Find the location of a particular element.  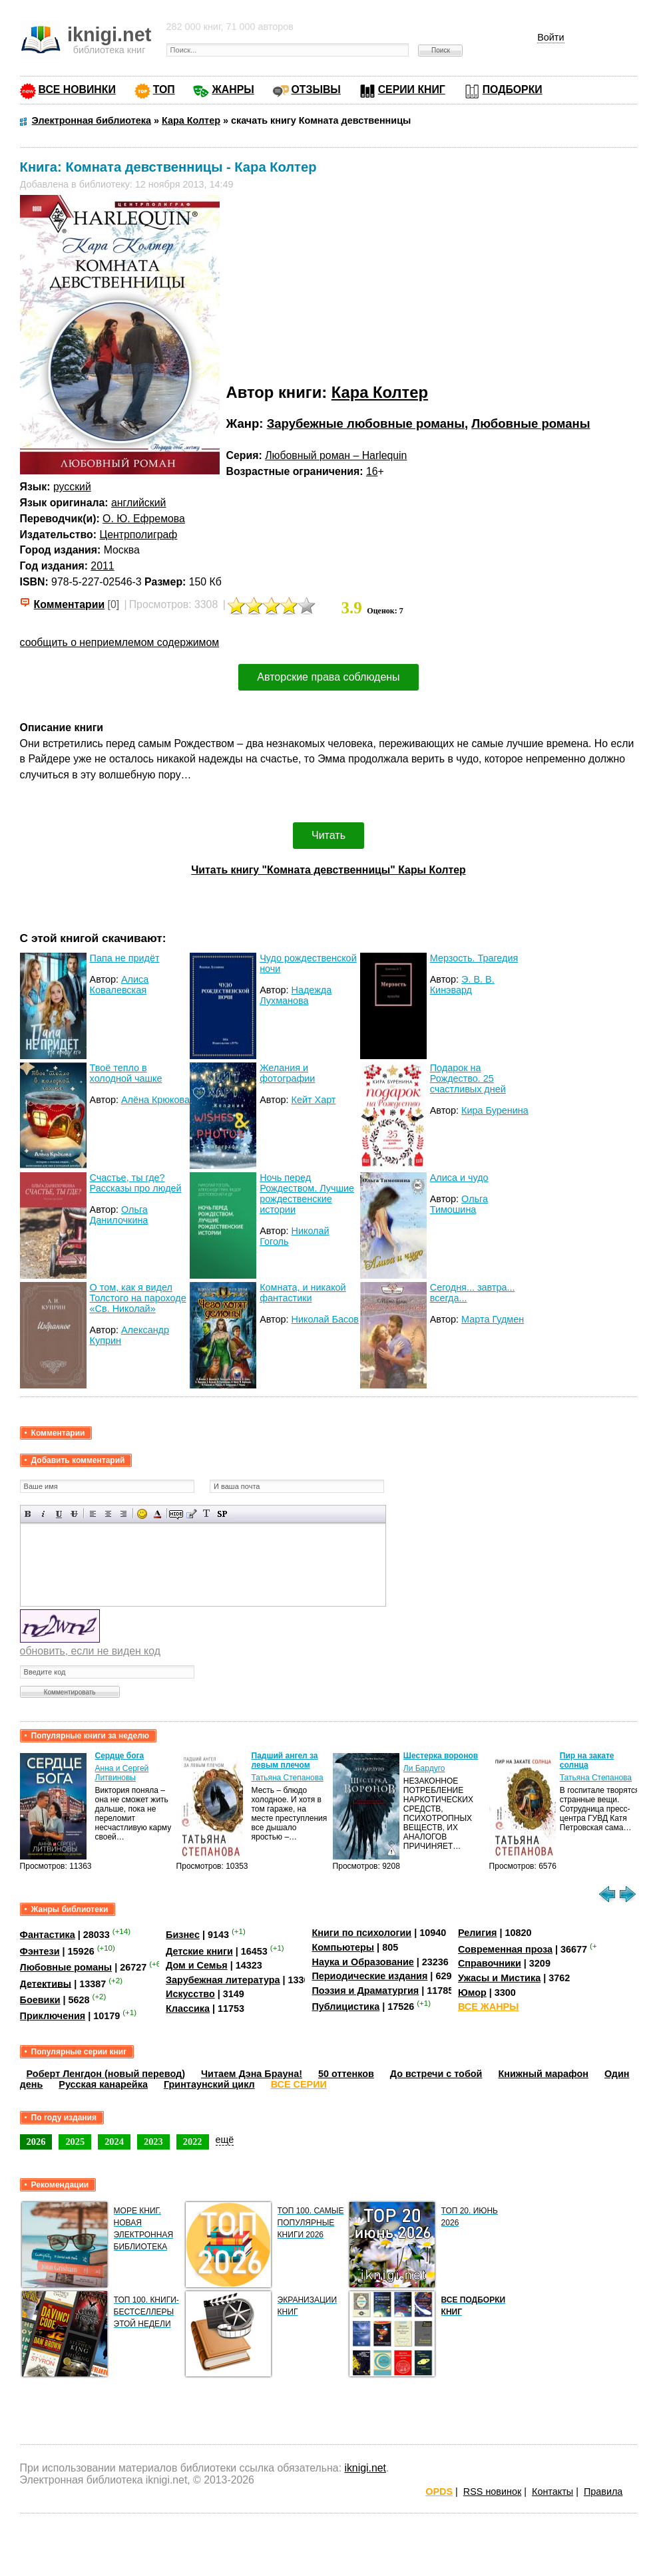

Религия is located at coordinates (477, 1932).